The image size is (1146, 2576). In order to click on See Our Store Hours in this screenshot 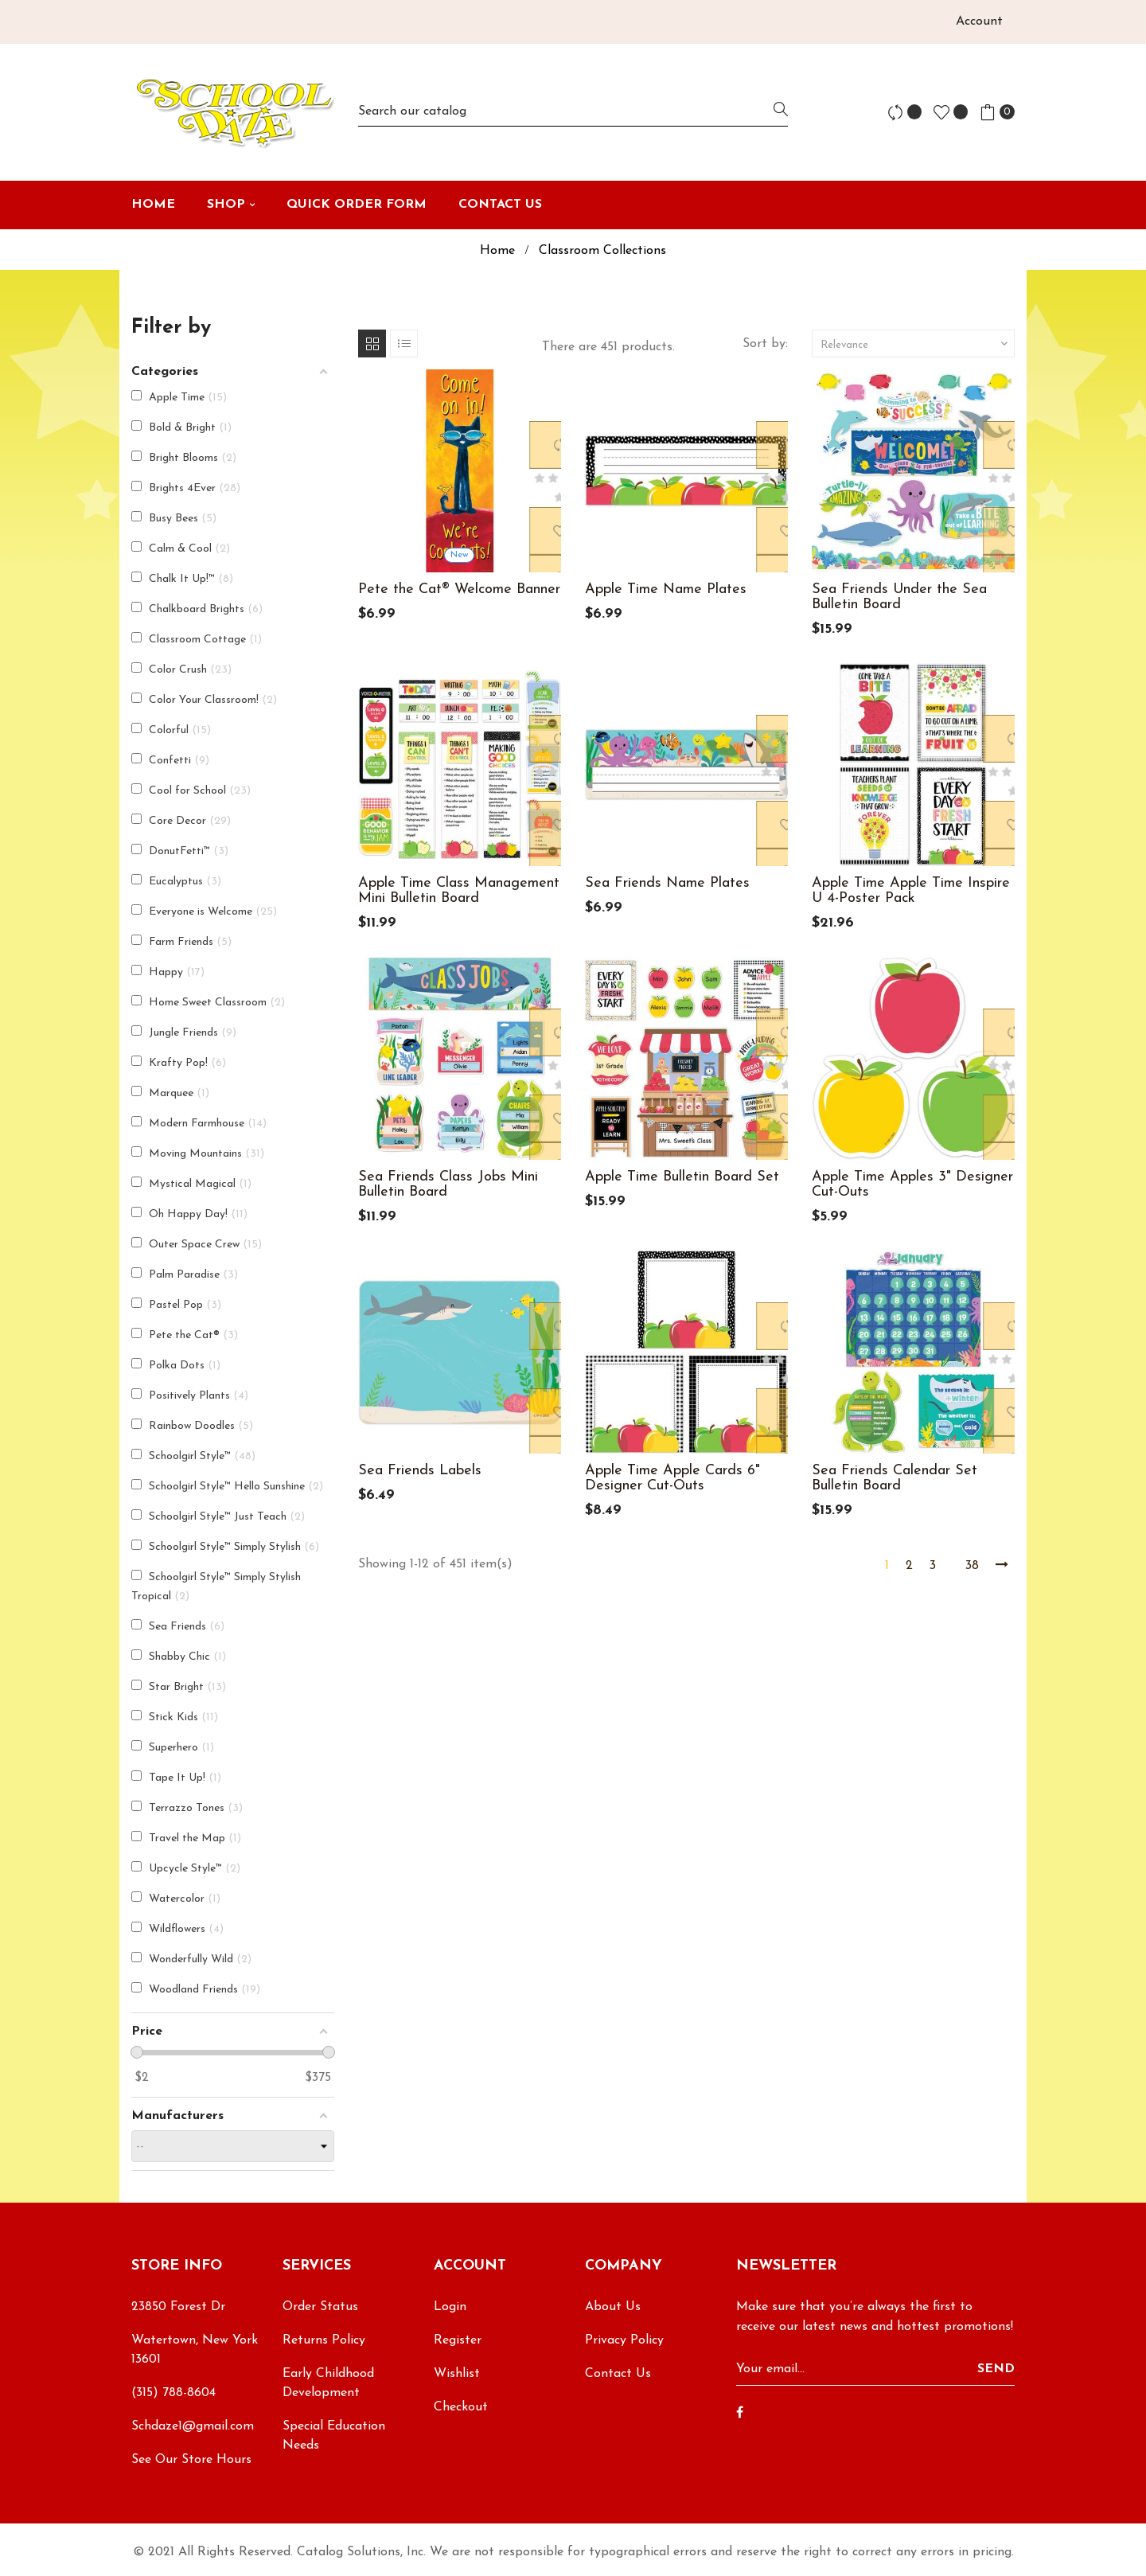, I will do `click(191, 2459)`.